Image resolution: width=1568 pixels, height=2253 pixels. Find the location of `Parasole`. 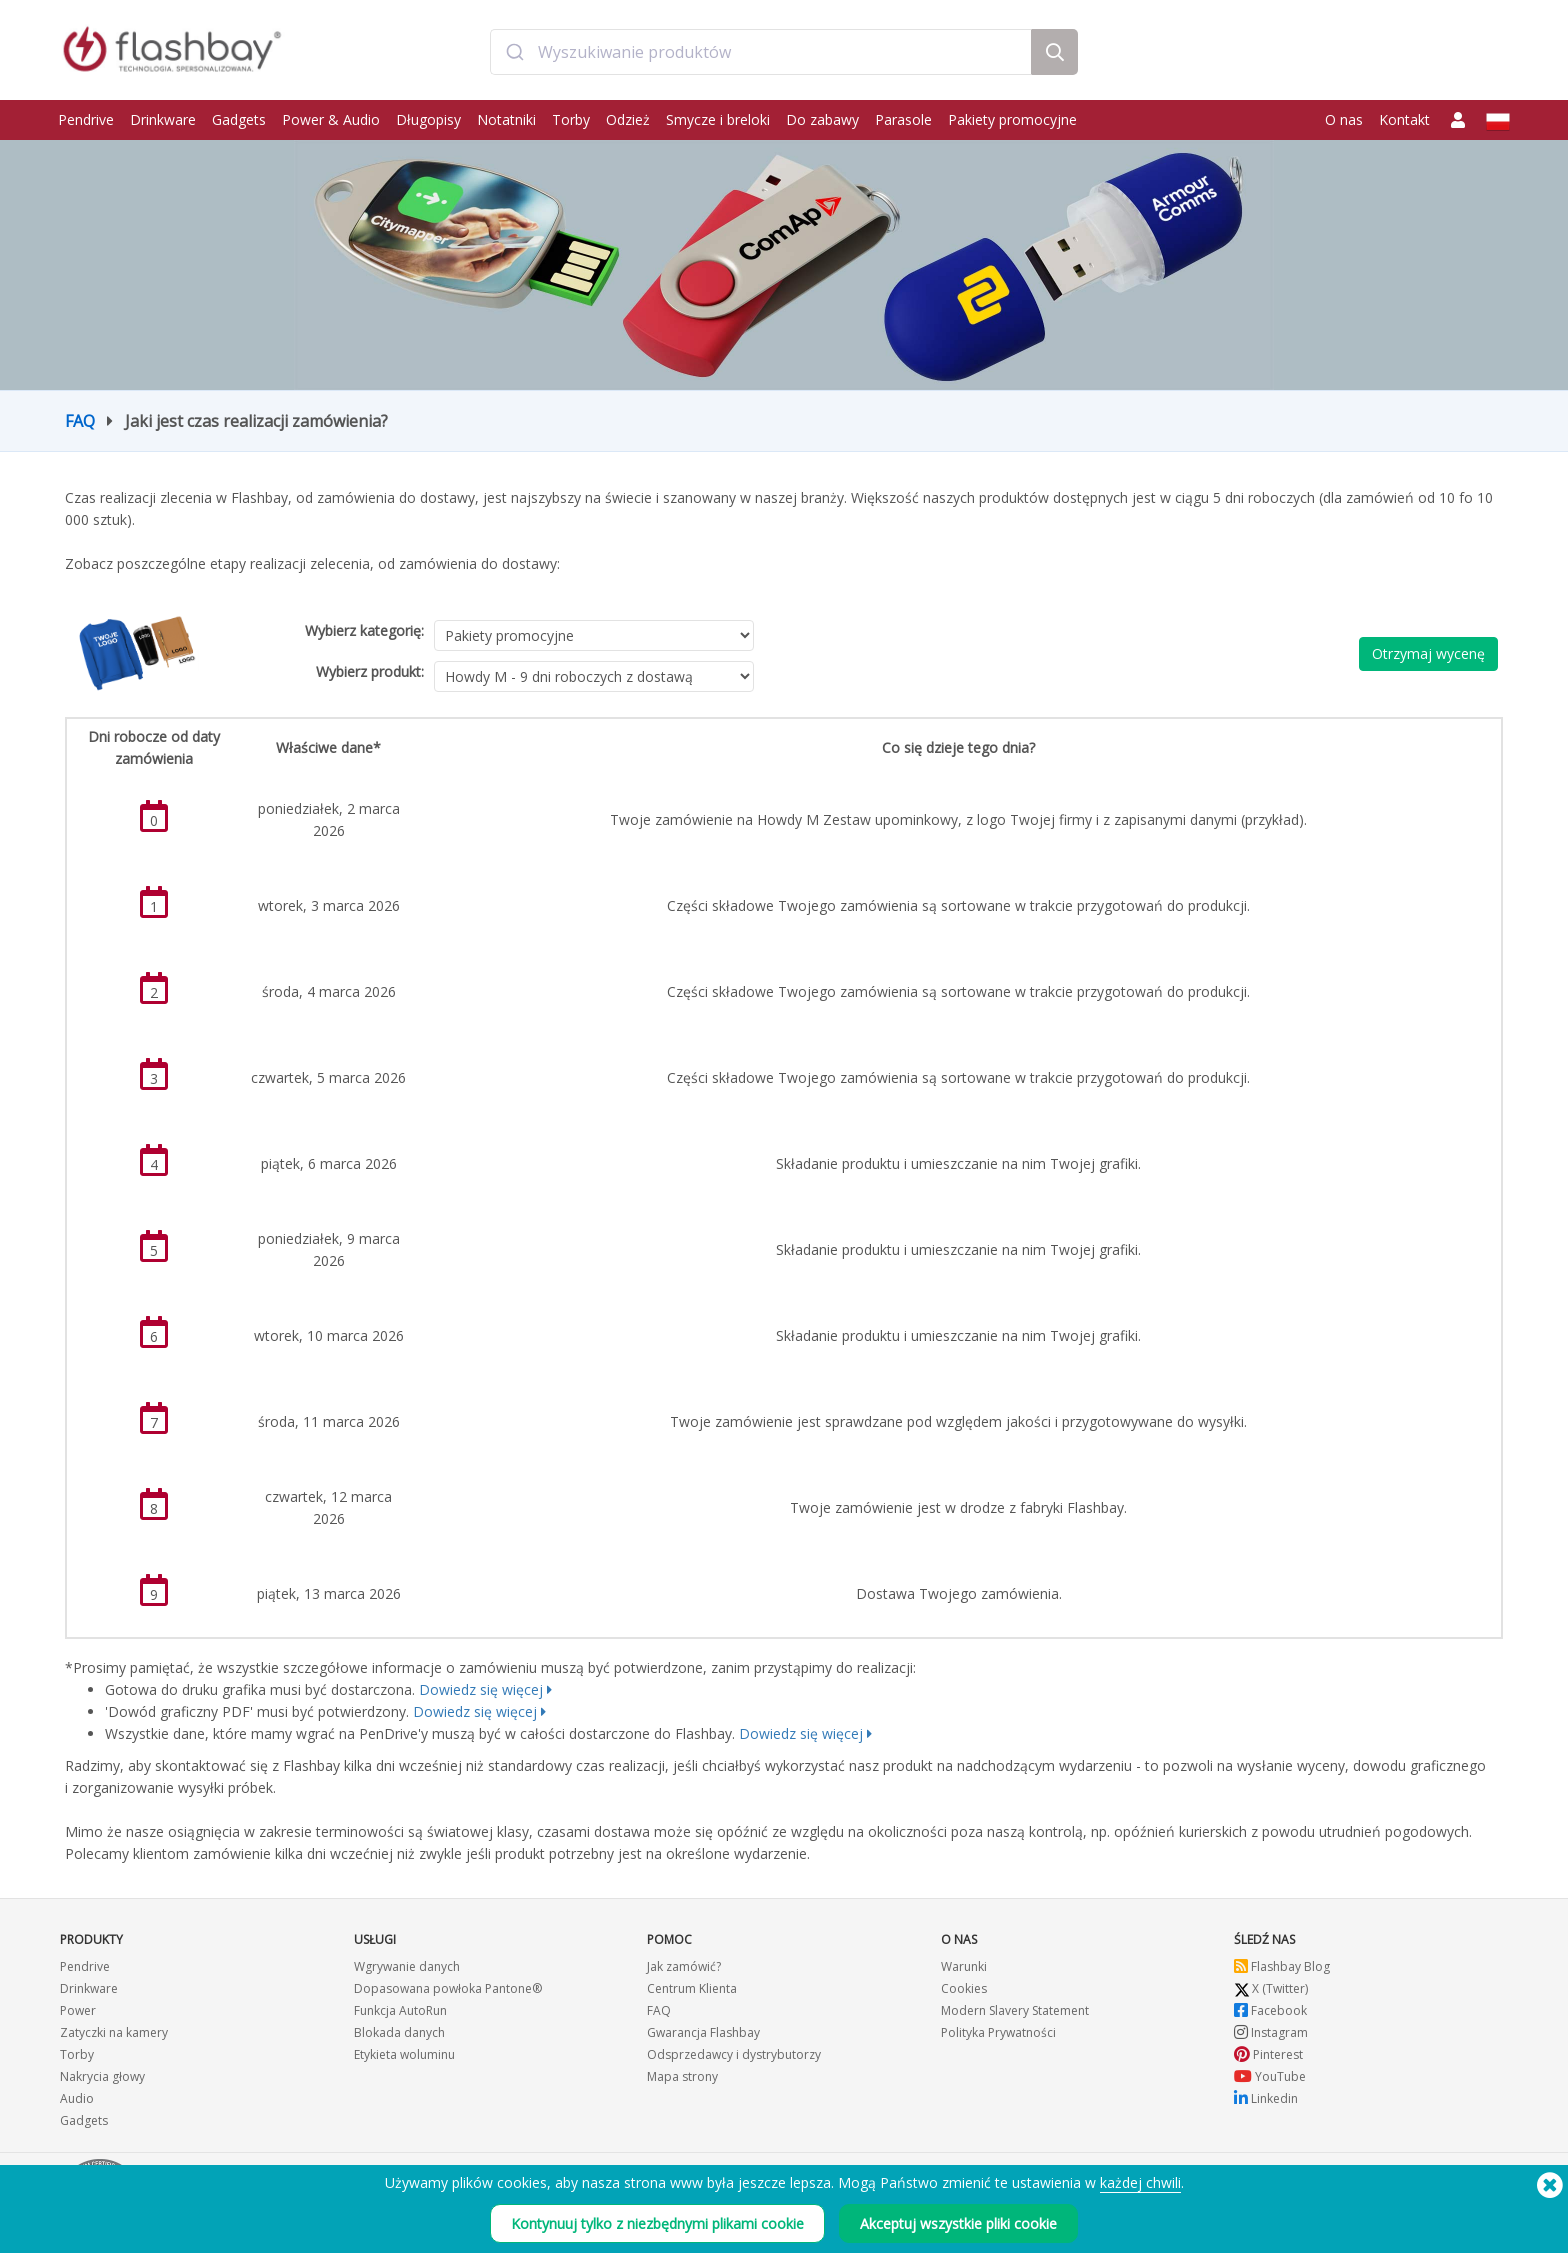

Parasole is located at coordinates (903, 119).